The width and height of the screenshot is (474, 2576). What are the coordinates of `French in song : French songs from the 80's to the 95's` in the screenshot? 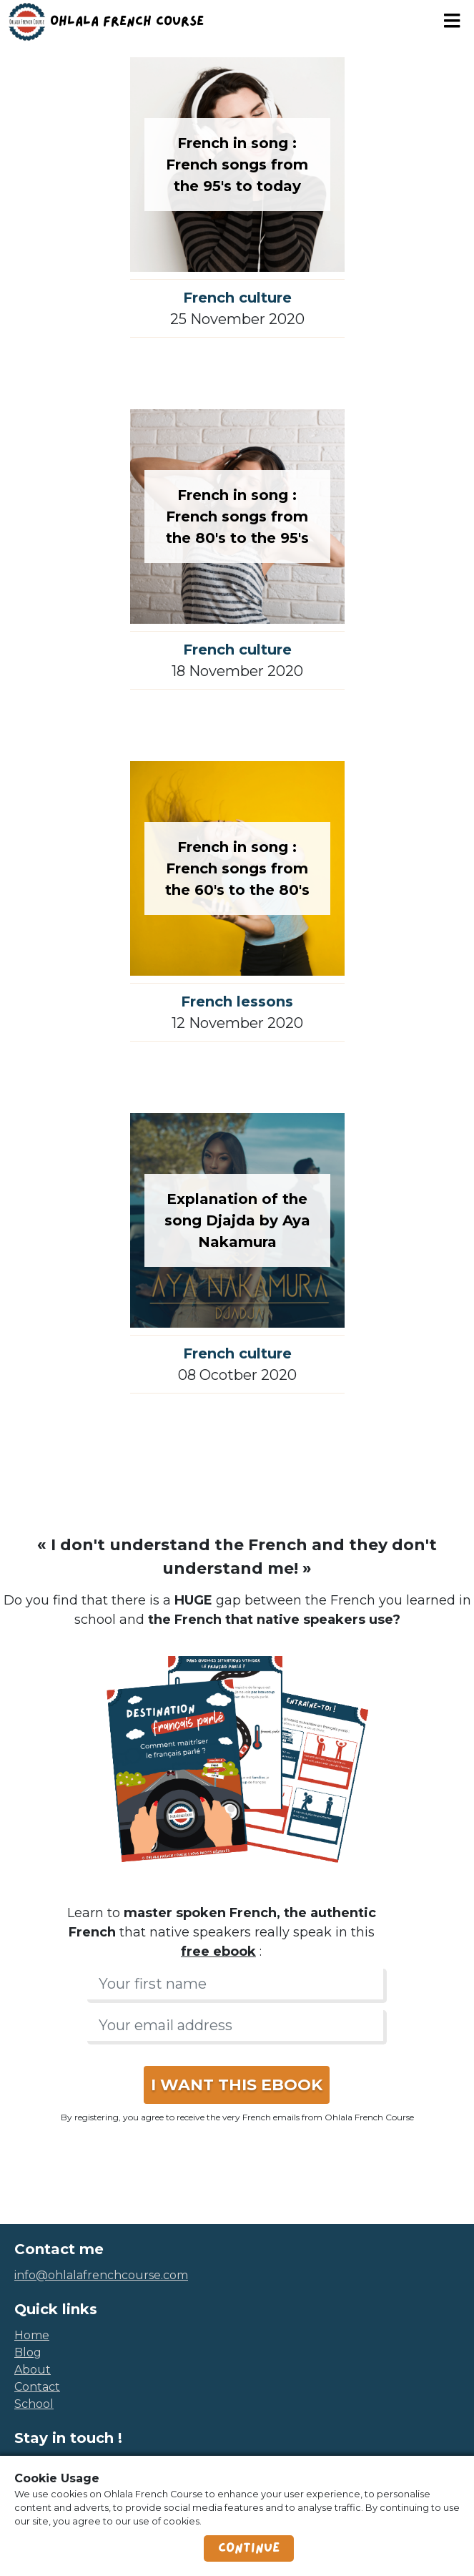 It's located at (237, 516).